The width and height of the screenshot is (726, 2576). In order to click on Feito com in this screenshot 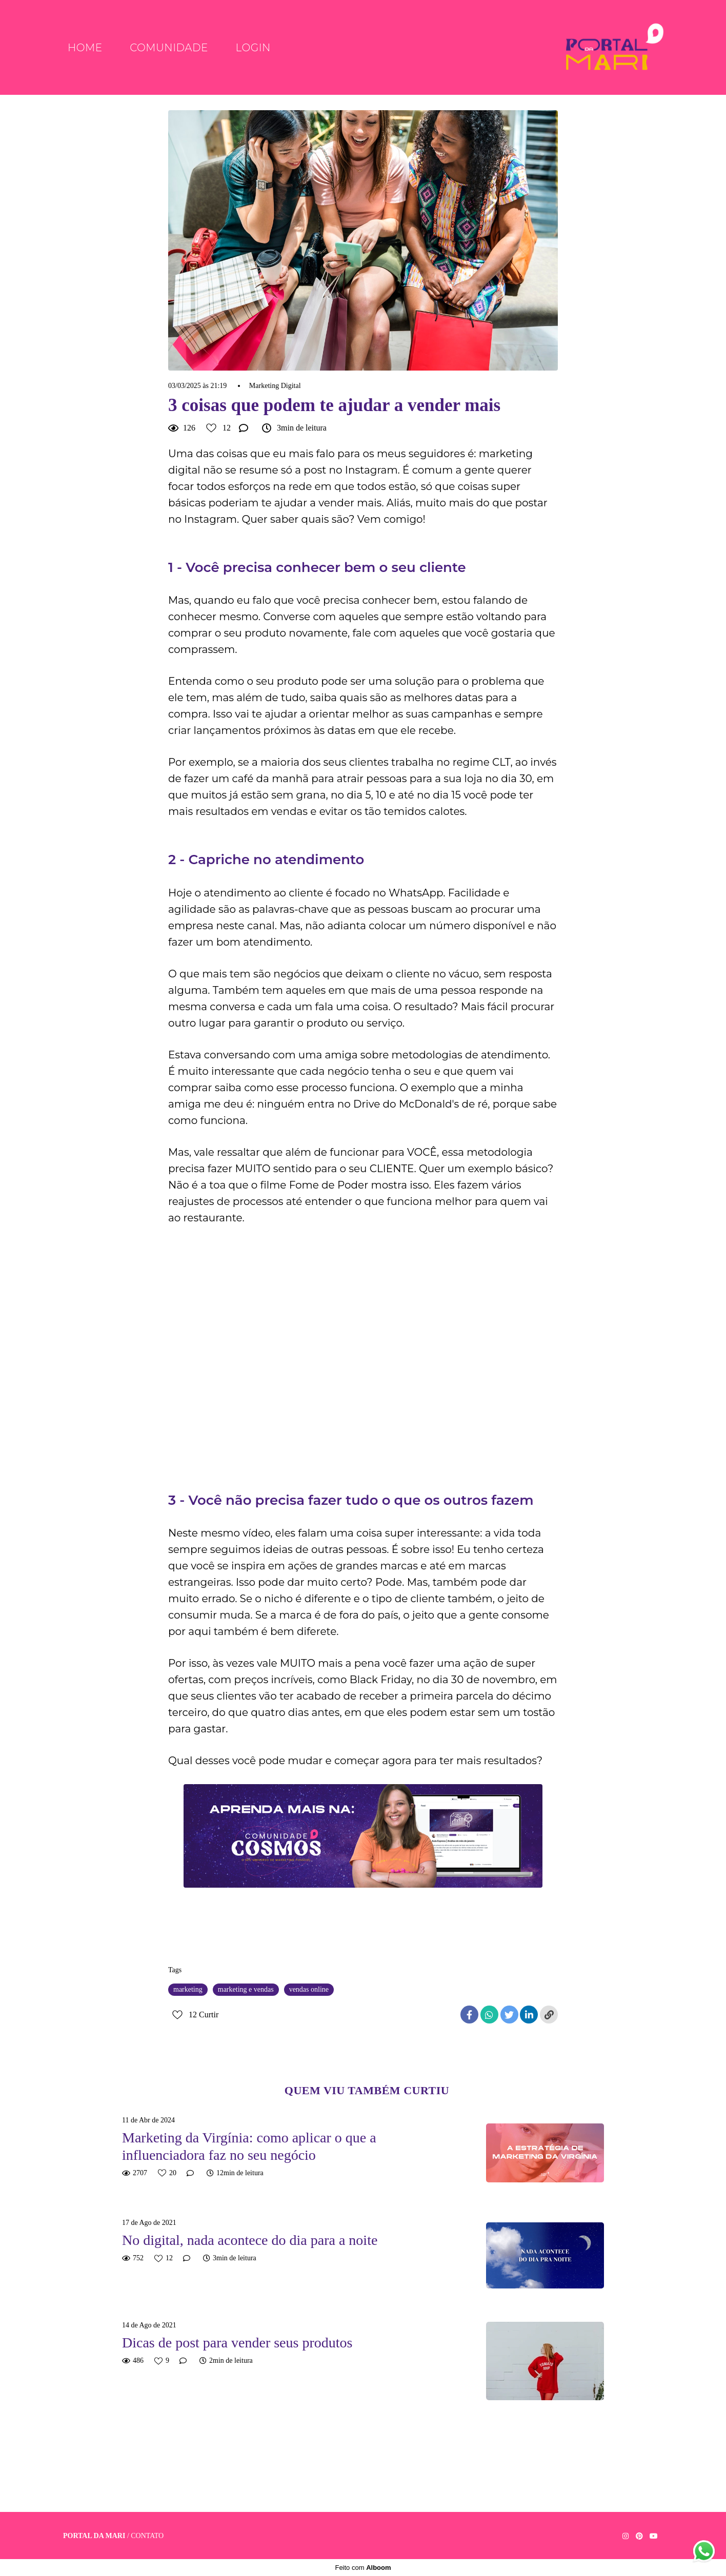, I will do `click(363, 2567)`.